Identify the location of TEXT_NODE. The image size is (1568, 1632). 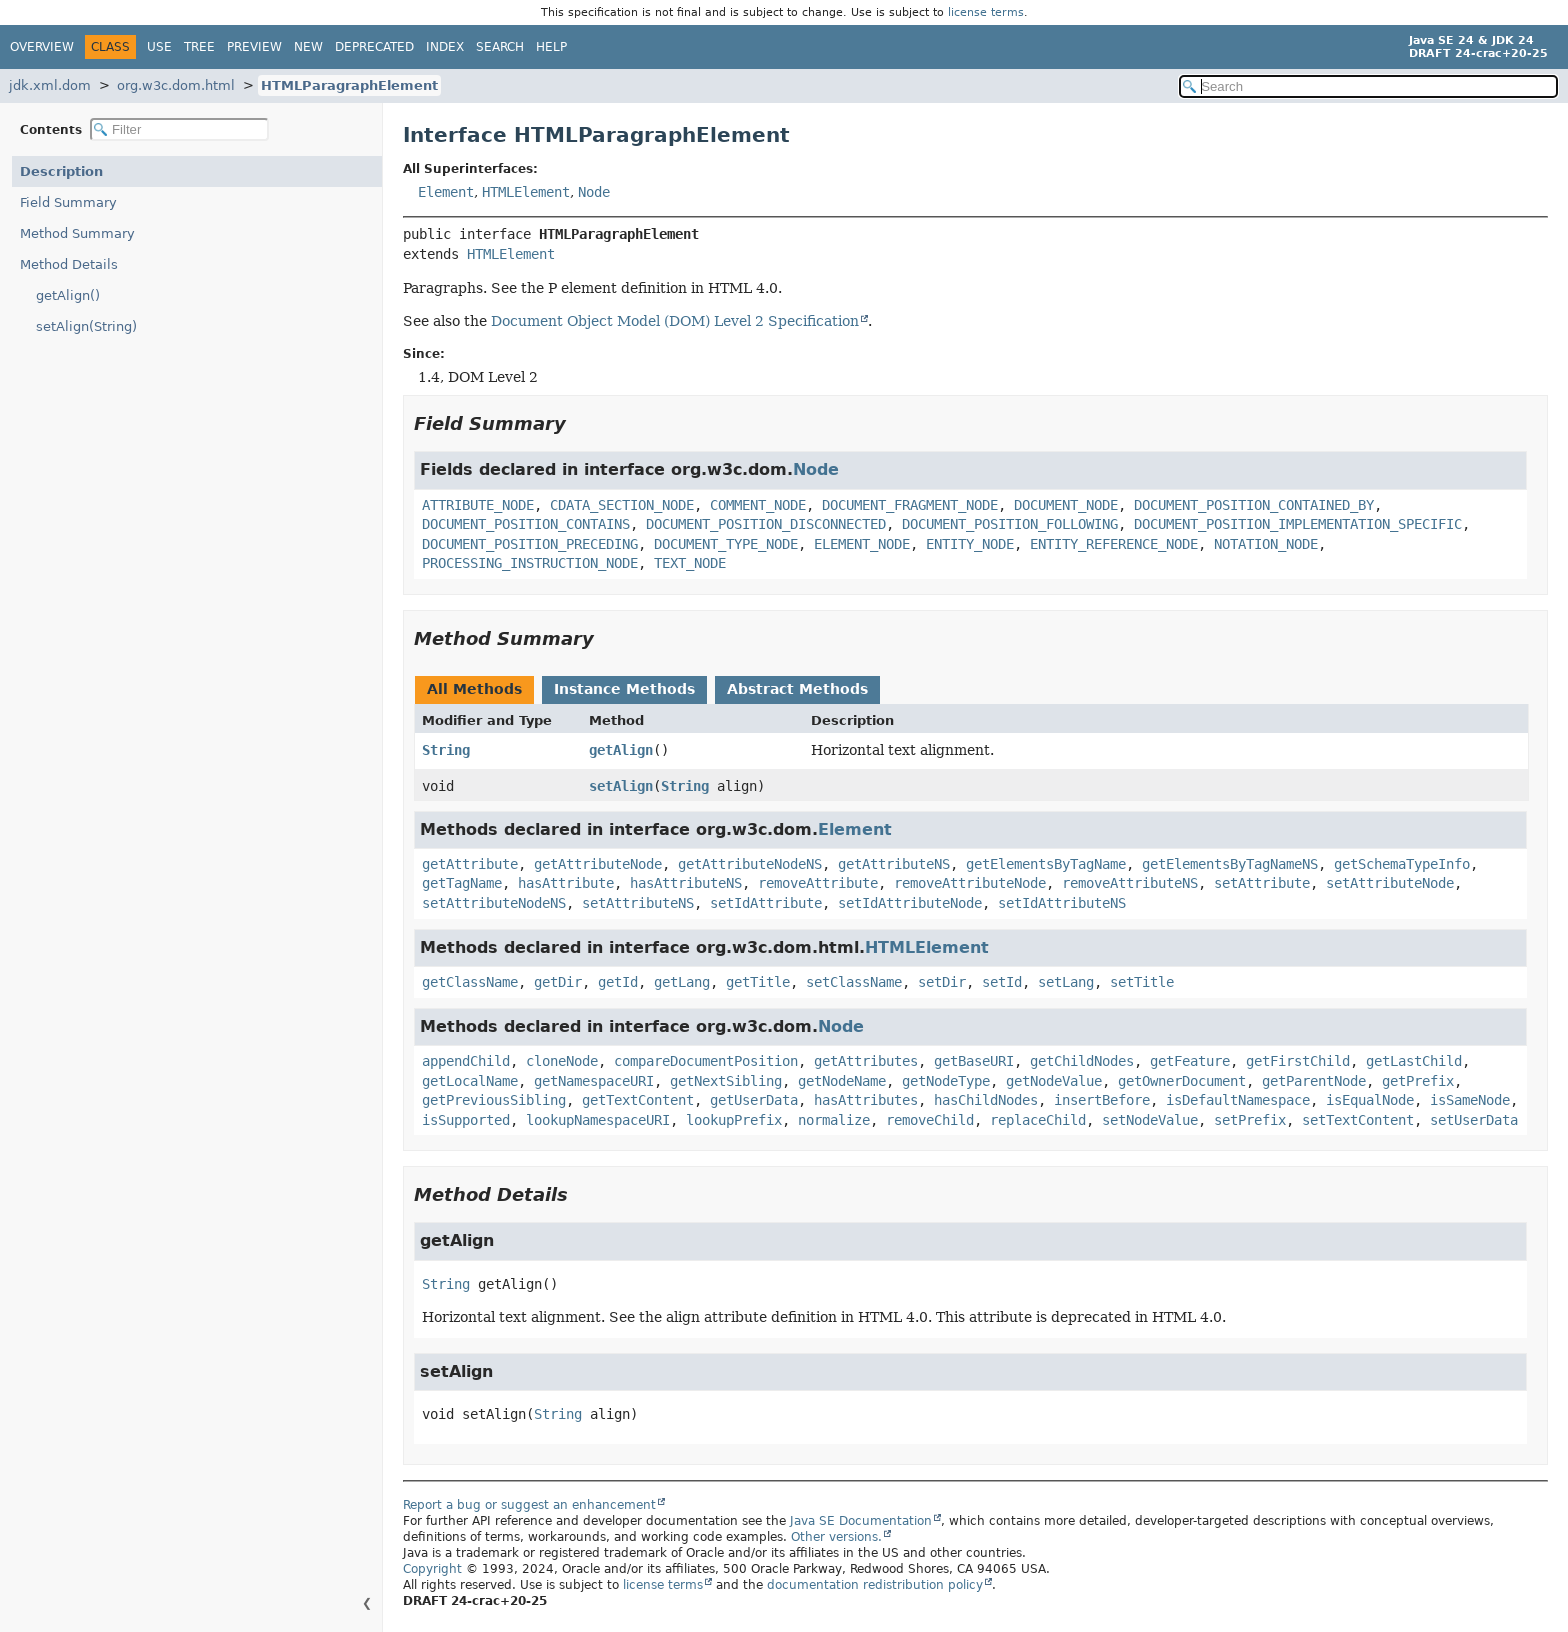
(690, 563).